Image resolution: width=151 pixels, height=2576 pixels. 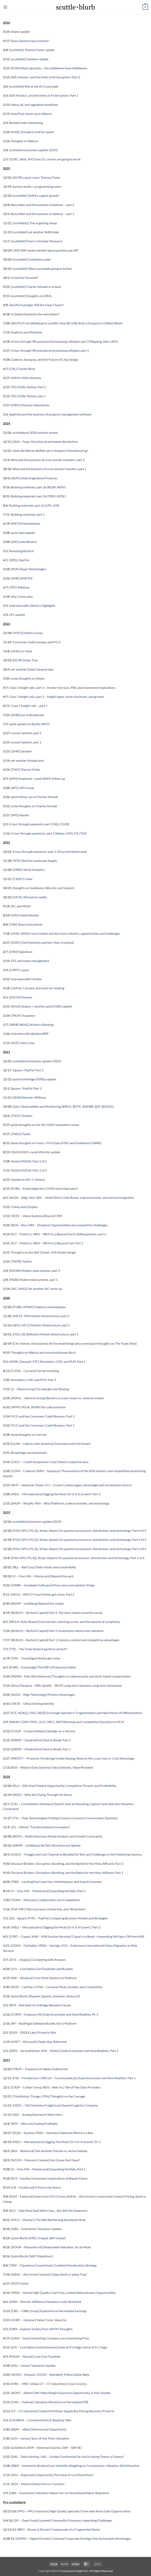 I want to click on quick thoughts on the IAC/MDP acquisition rumor, so click(x=45, y=1124).